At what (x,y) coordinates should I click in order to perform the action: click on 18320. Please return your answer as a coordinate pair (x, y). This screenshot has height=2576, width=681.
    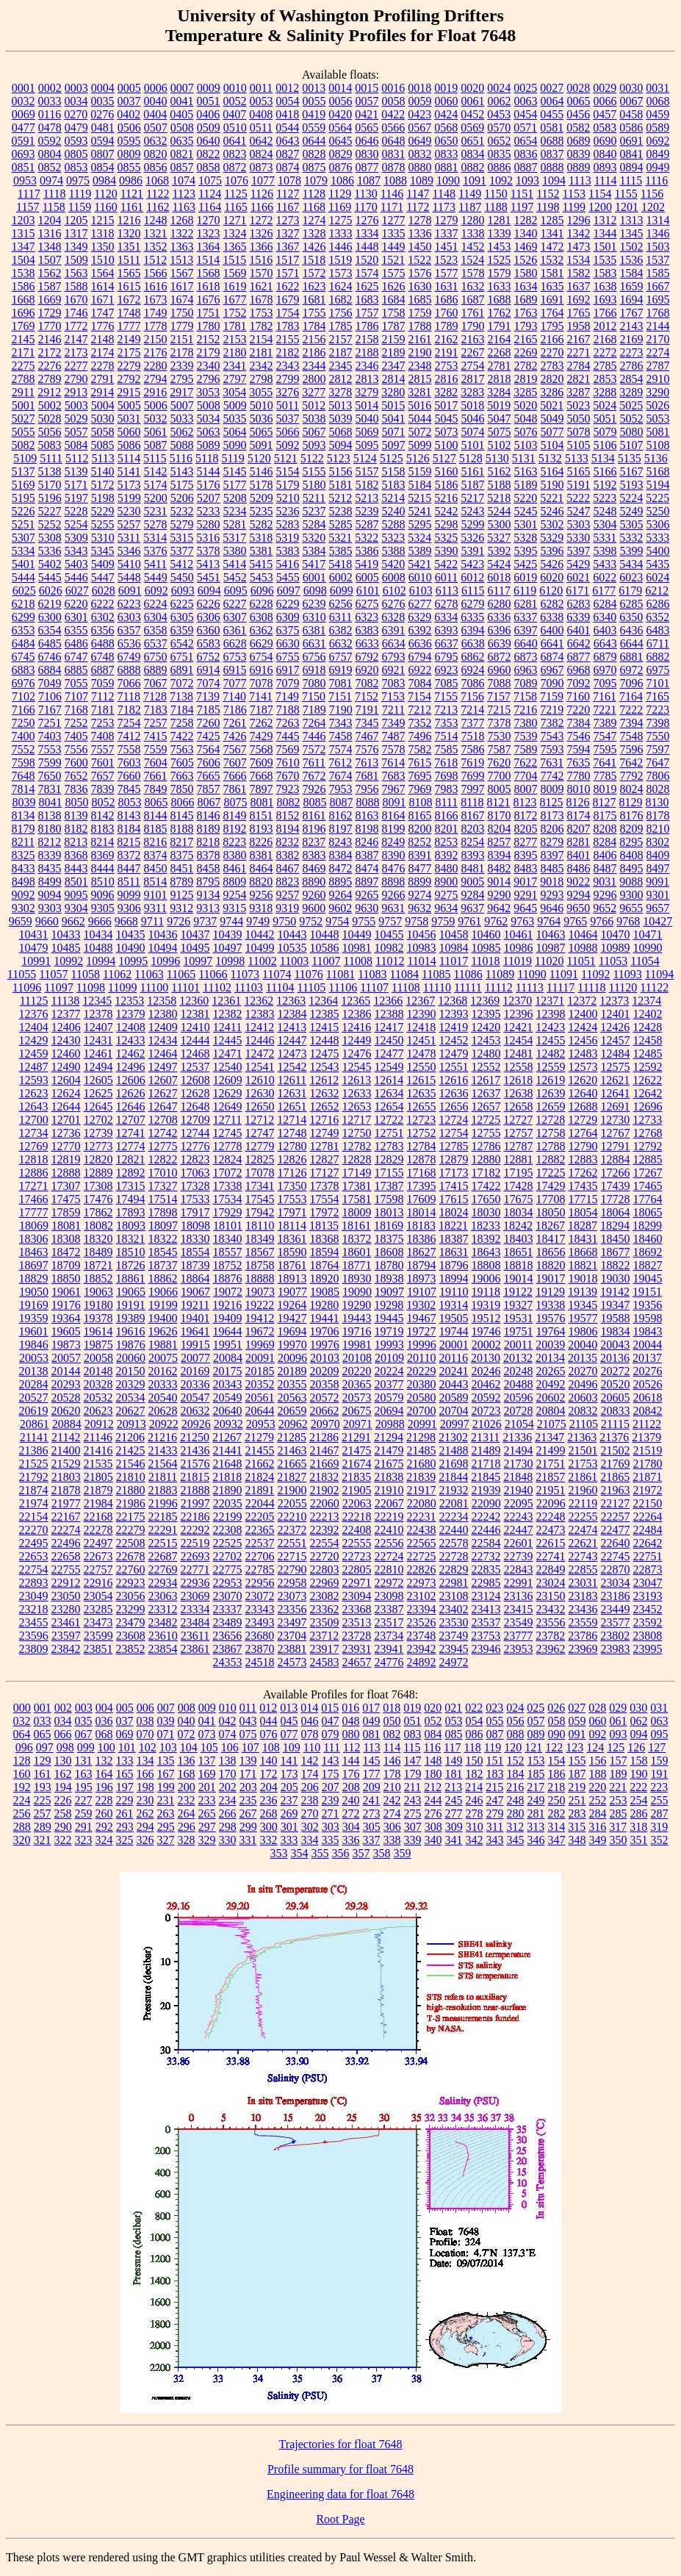
    Looking at the image, I should click on (98, 1239).